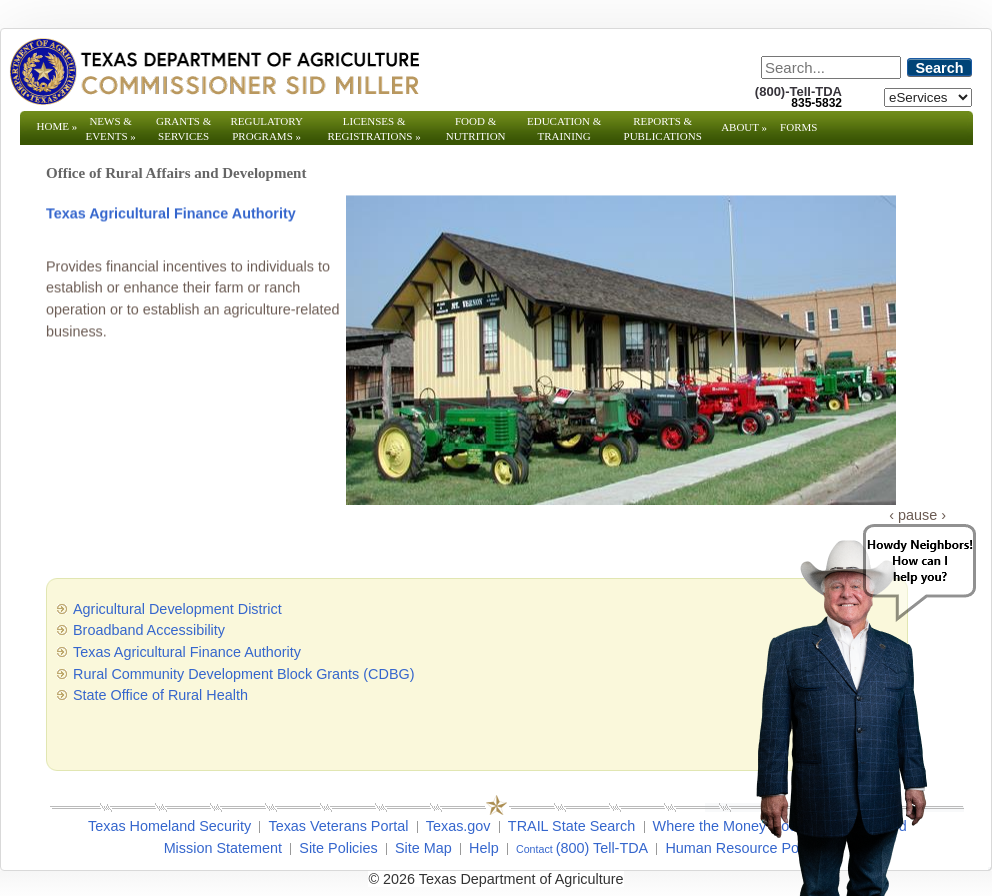  What do you see at coordinates (57, 126) in the screenshot?
I see `Home` at bounding box center [57, 126].